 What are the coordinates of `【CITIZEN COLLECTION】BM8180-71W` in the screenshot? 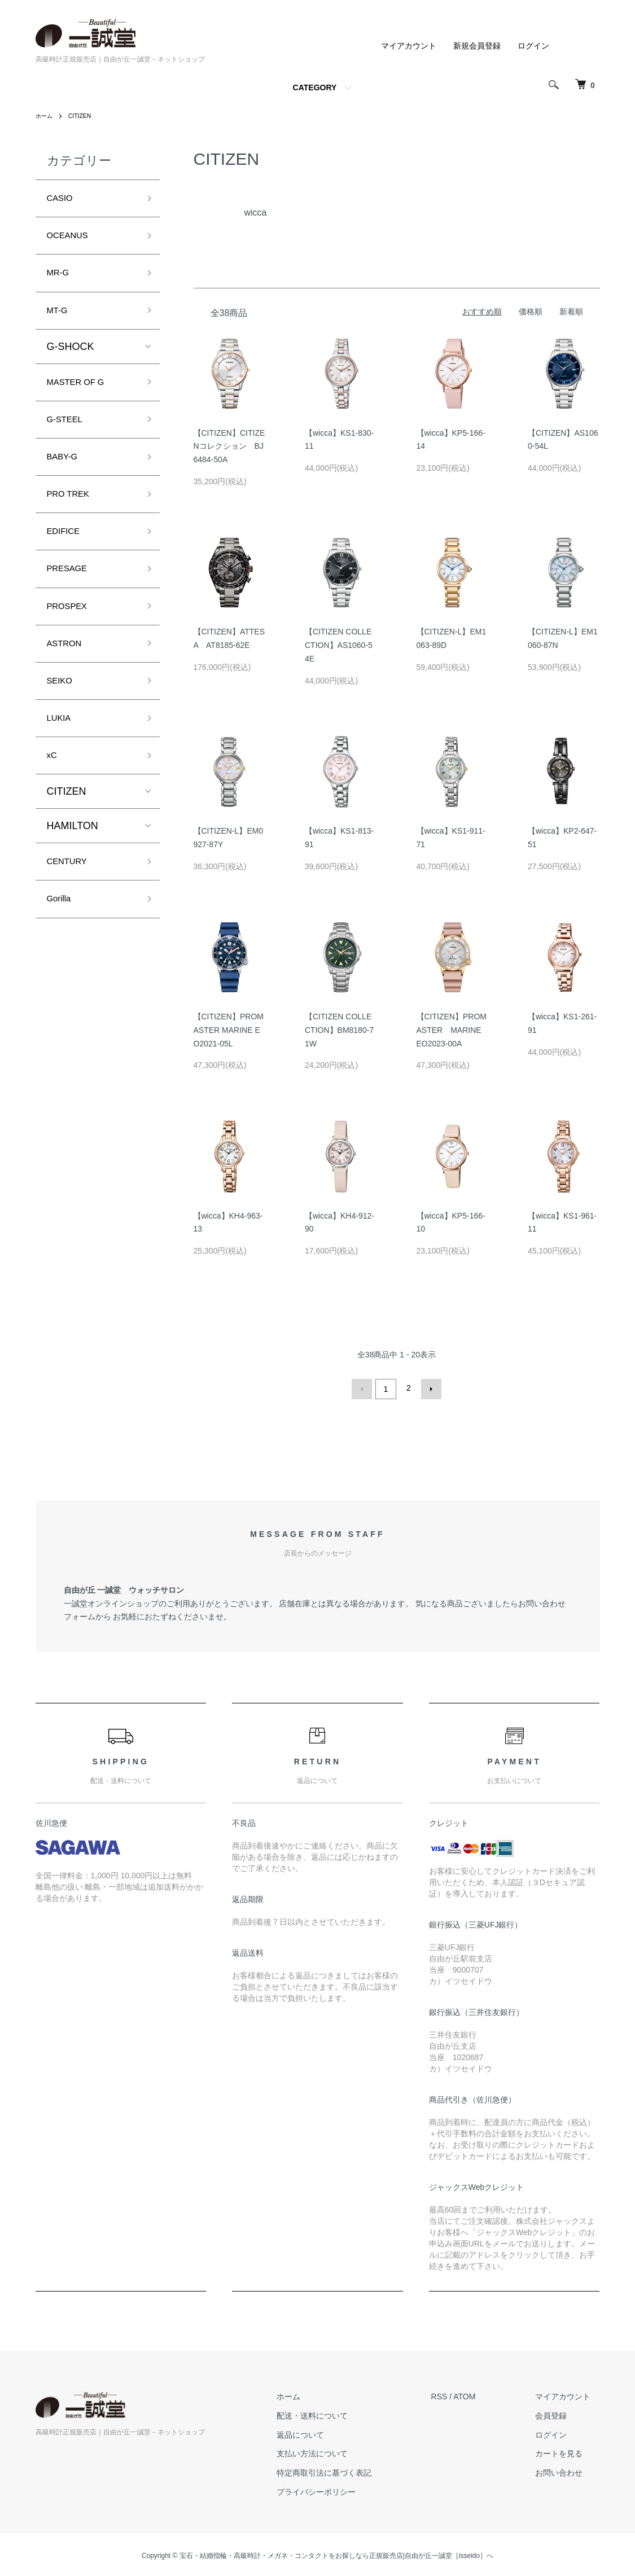 It's located at (339, 1030).